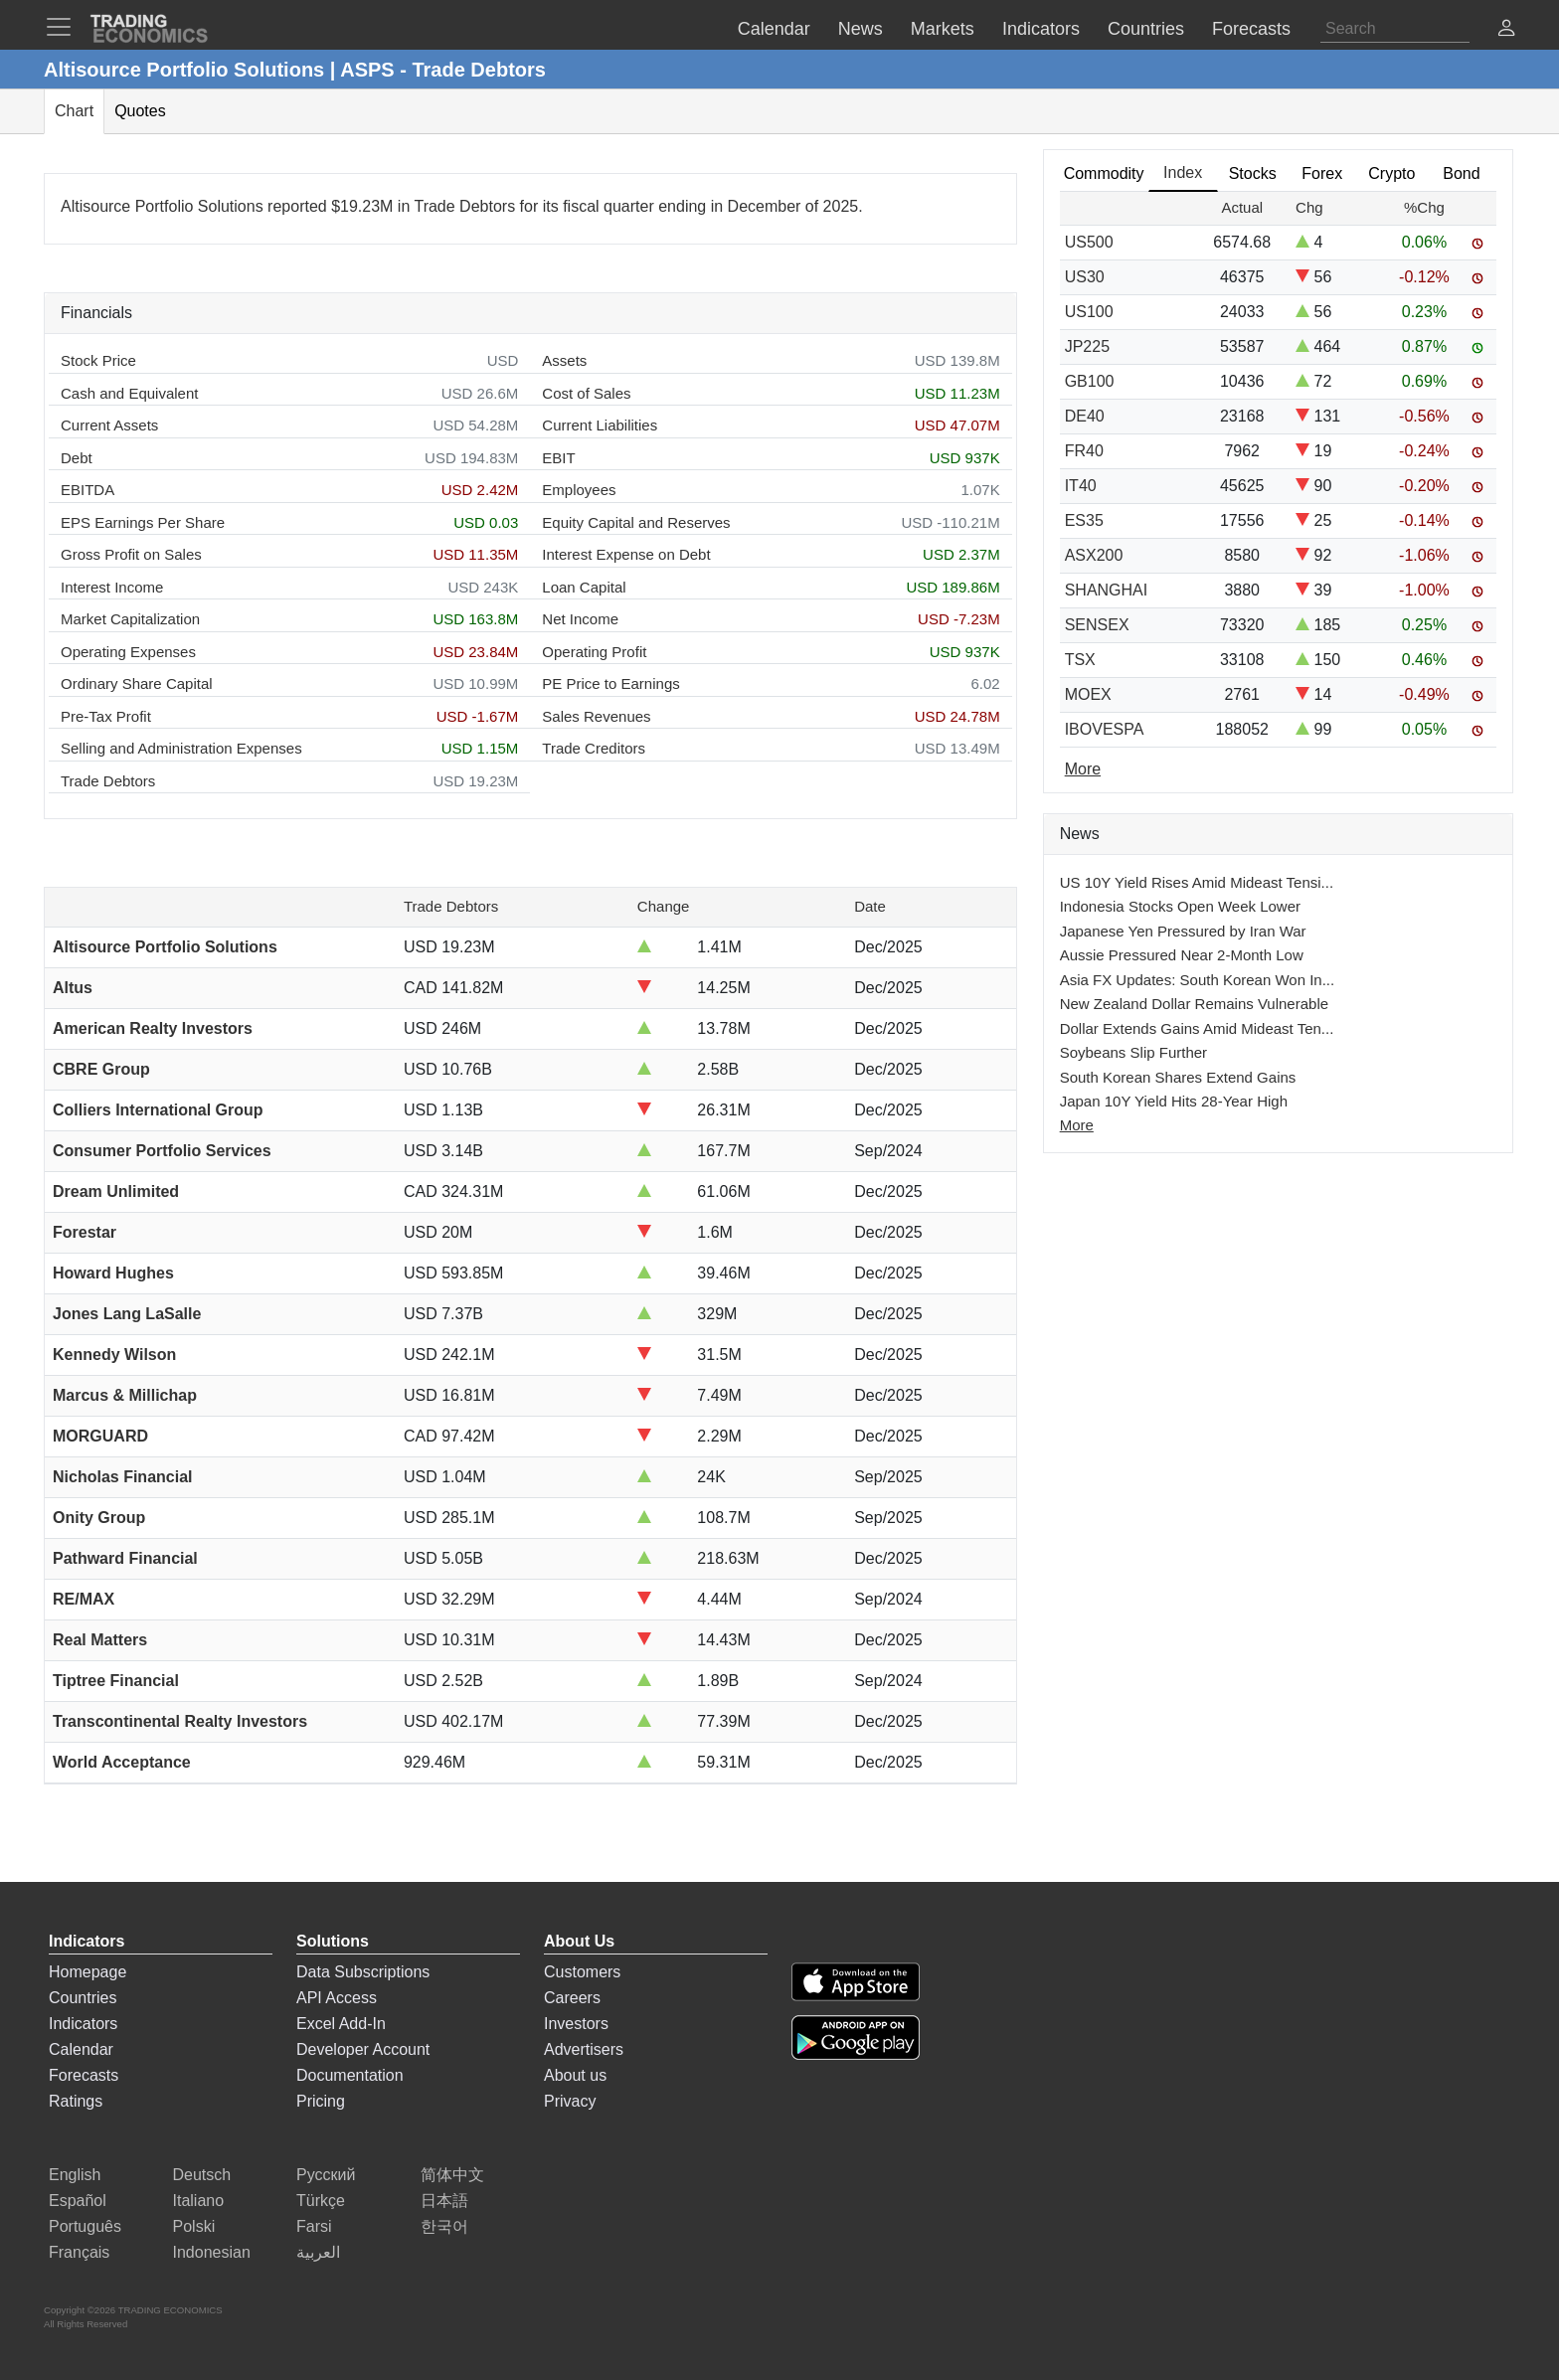  What do you see at coordinates (143, 522) in the screenshot?
I see `EPS Earnings Per Share` at bounding box center [143, 522].